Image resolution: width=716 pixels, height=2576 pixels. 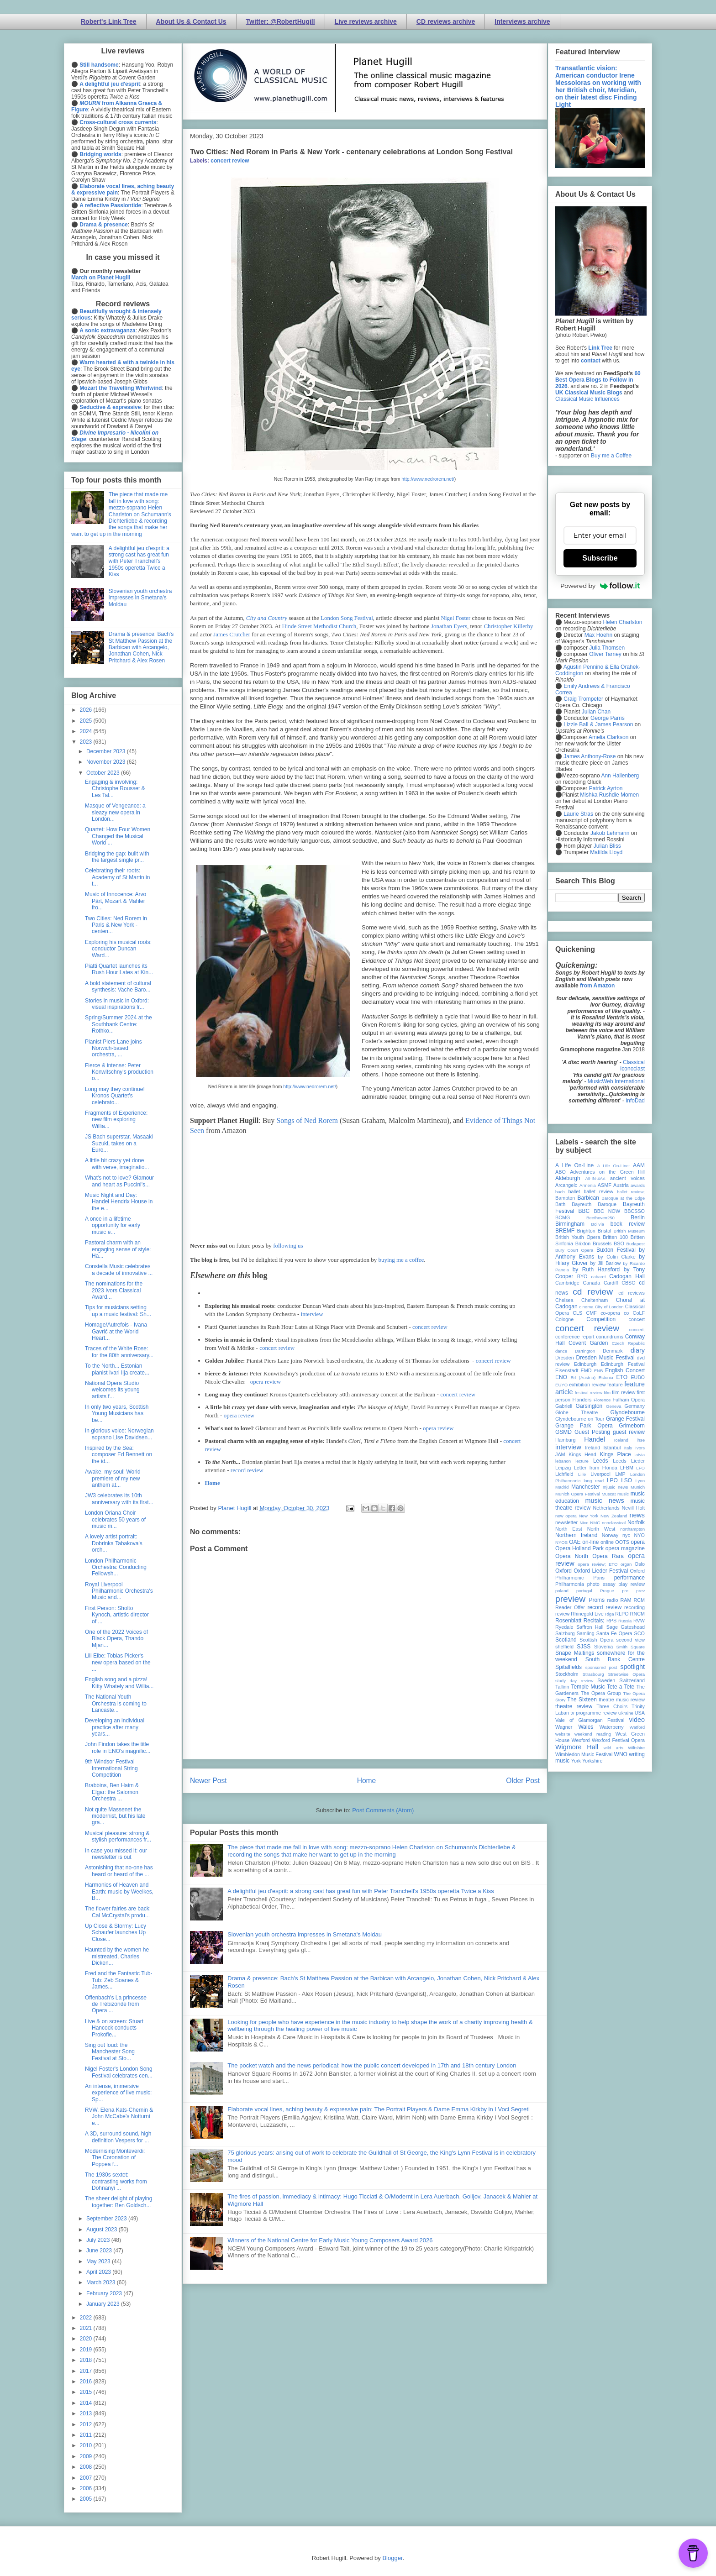 I want to click on Slovenia, so click(x=603, y=1646).